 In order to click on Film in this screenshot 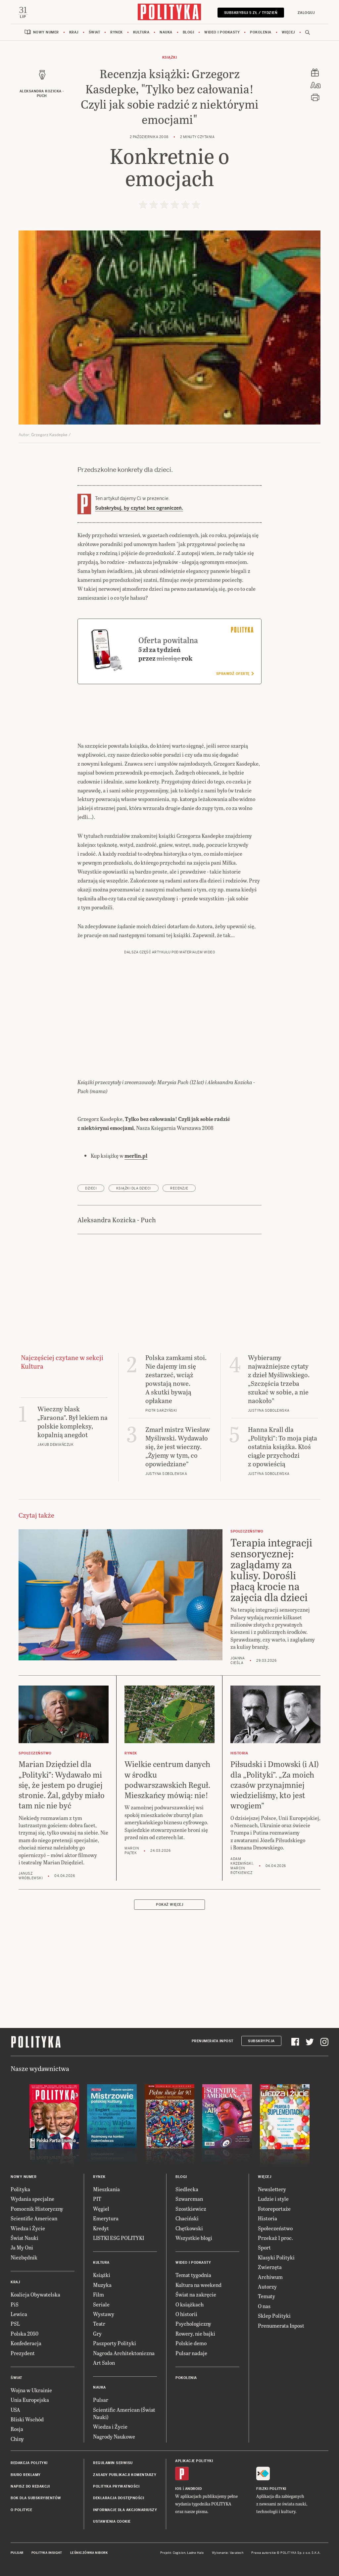, I will do `click(98, 2295)`.